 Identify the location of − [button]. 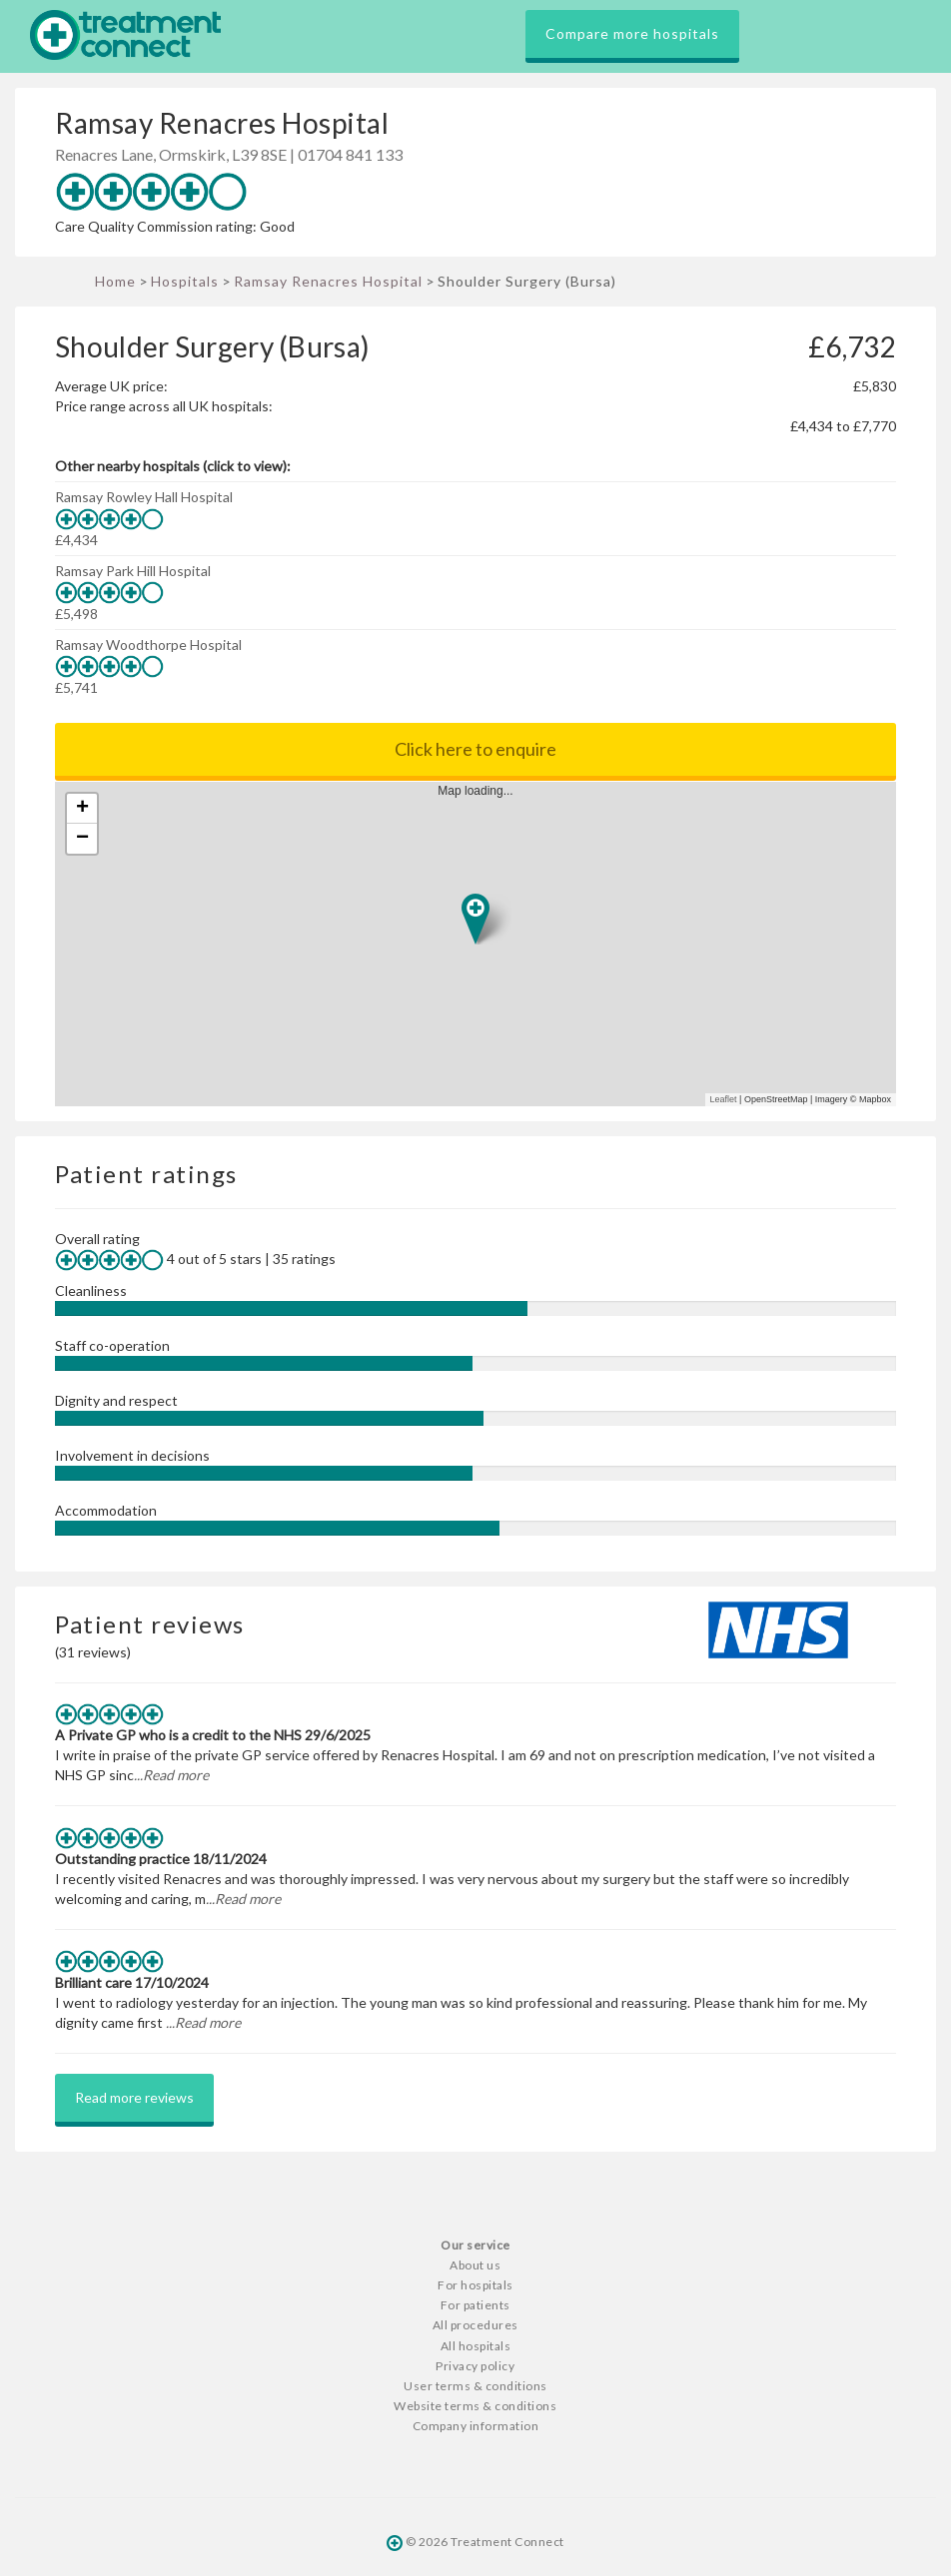
(82, 839).